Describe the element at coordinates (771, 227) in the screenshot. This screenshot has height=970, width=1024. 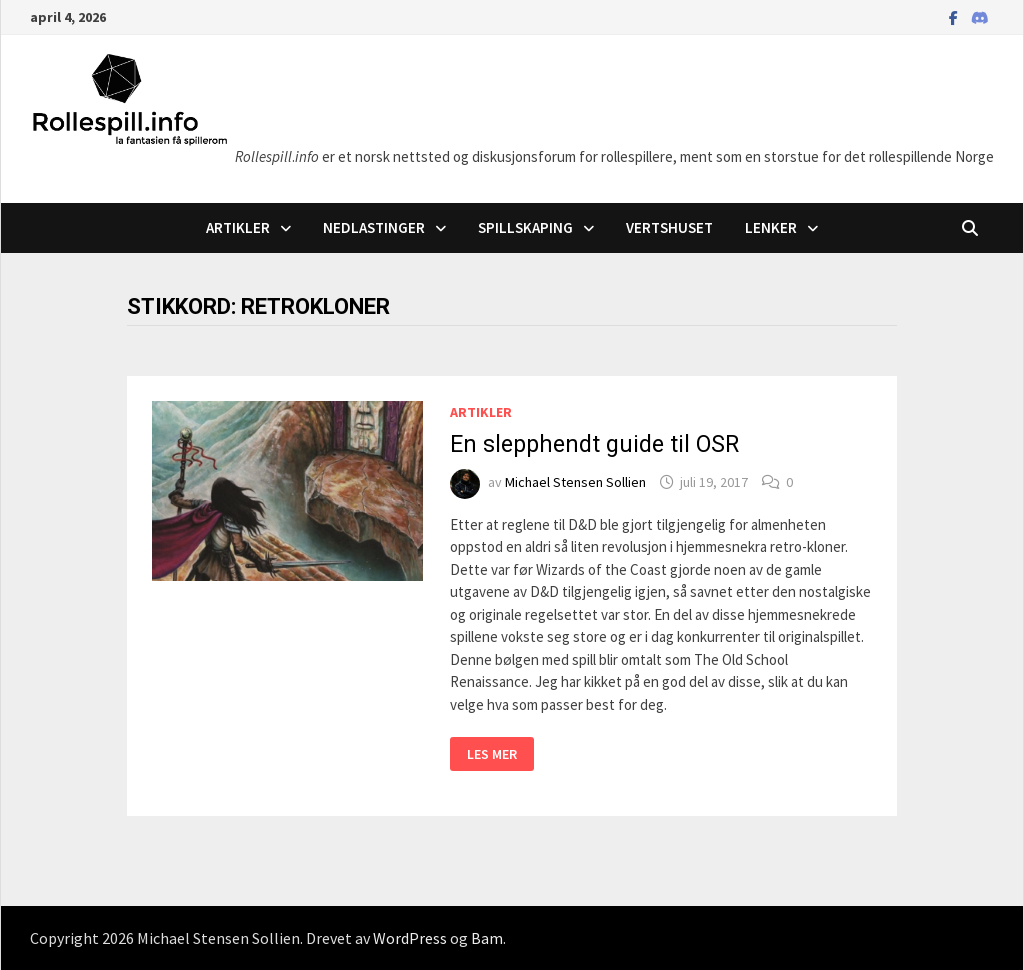
I see `Lenker` at that location.